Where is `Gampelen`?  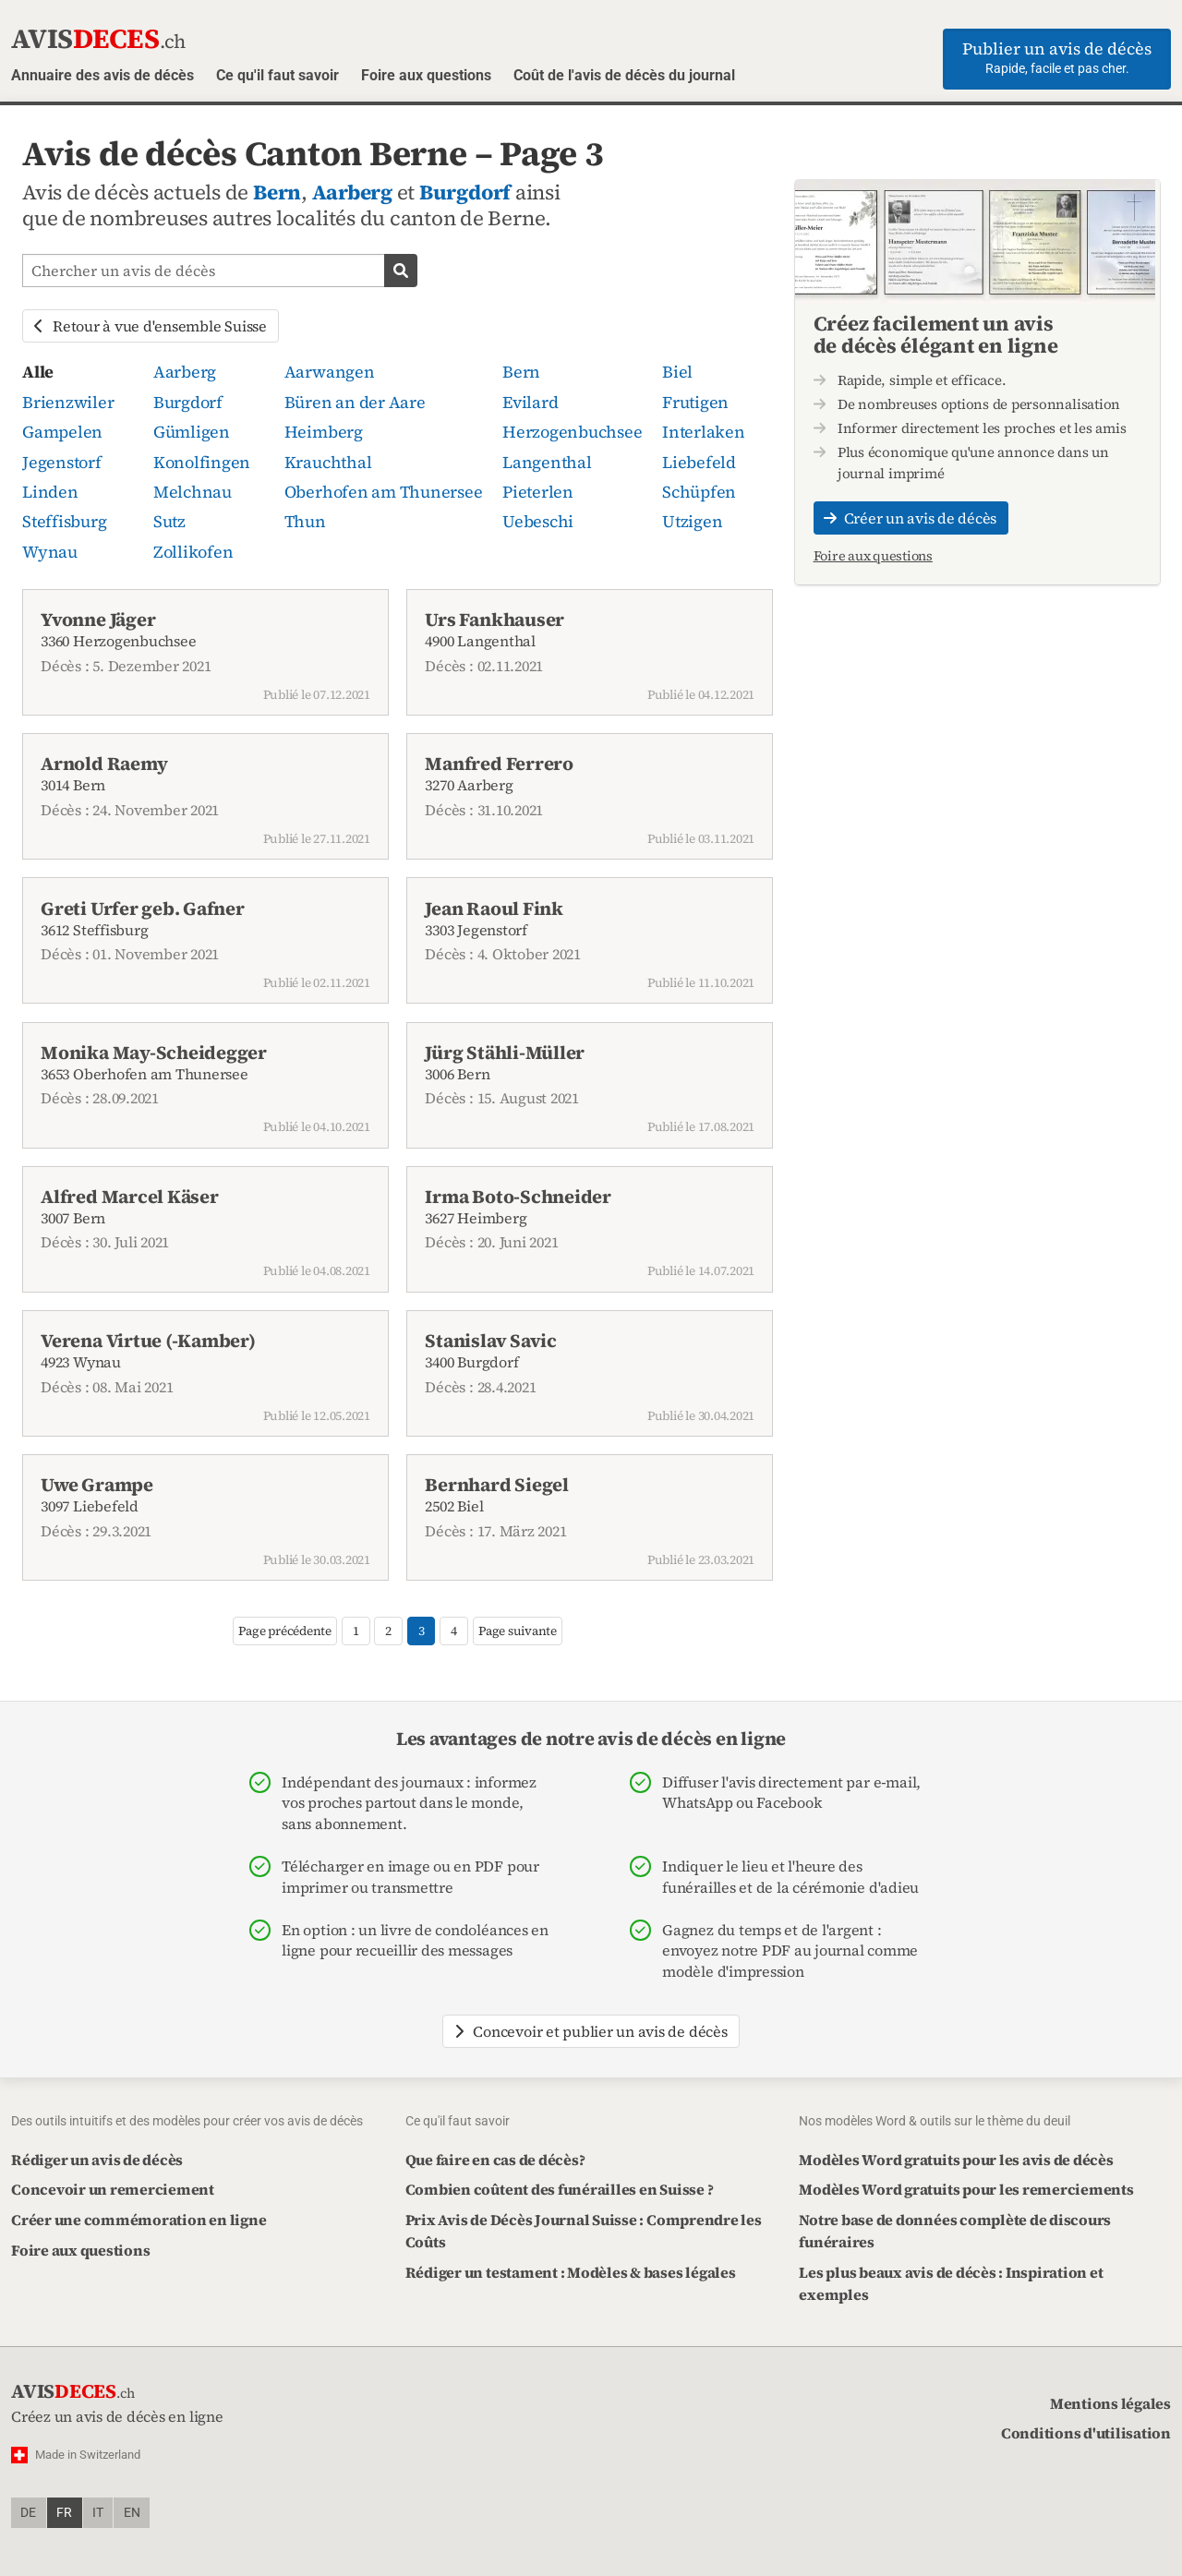
Gampelen is located at coordinates (62, 431).